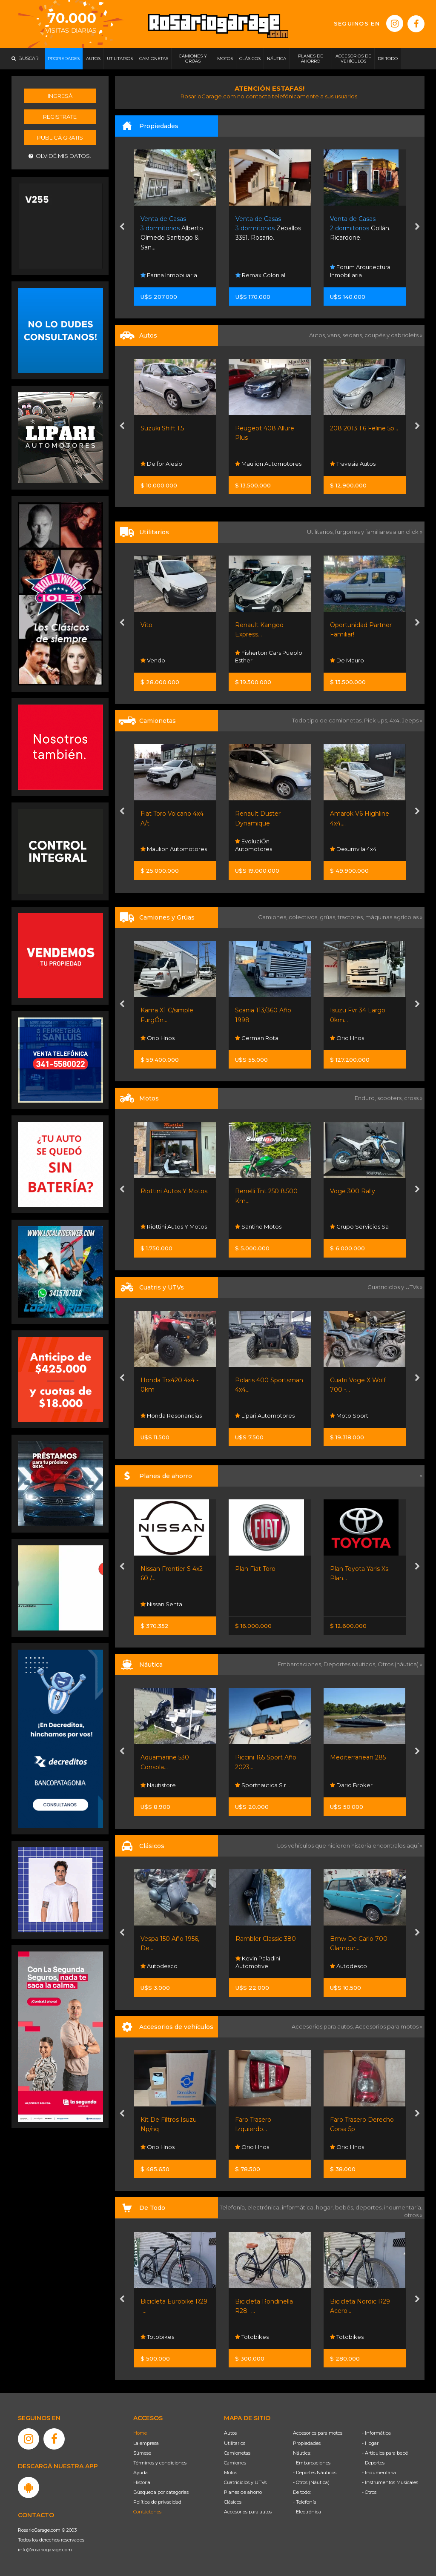 Image resolution: width=436 pixels, height=2576 pixels. I want to click on Desumvila 4x4, so click(353, 848).